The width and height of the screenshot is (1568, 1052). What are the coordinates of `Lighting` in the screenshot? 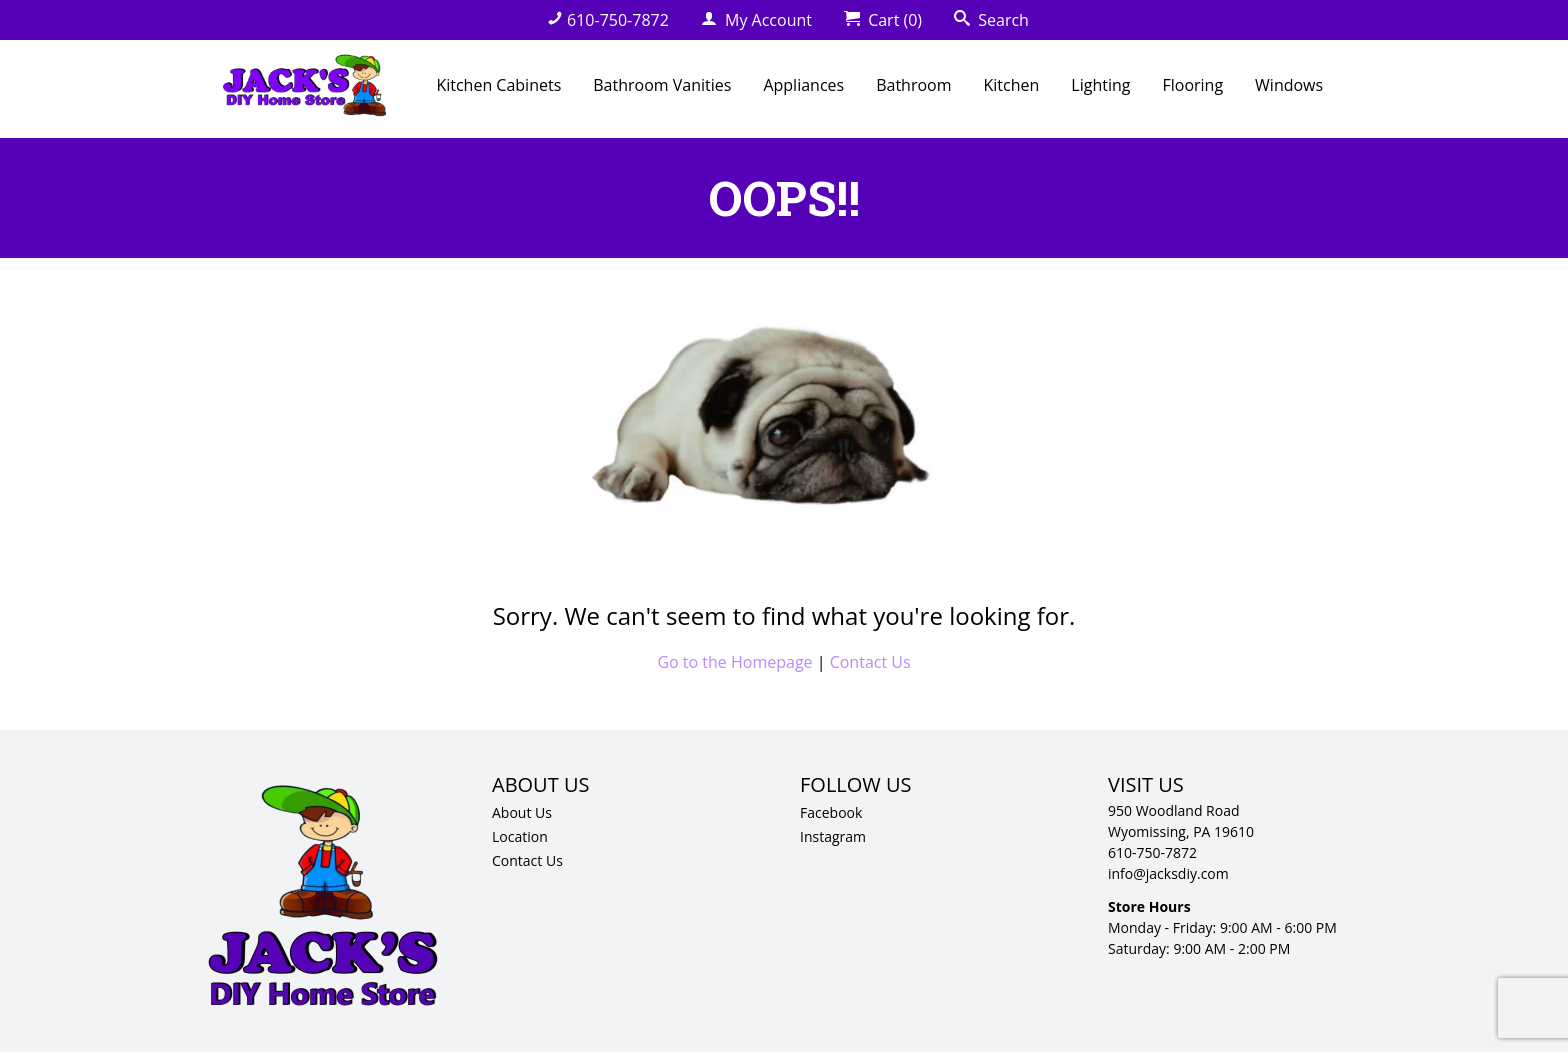 It's located at (1100, 85).